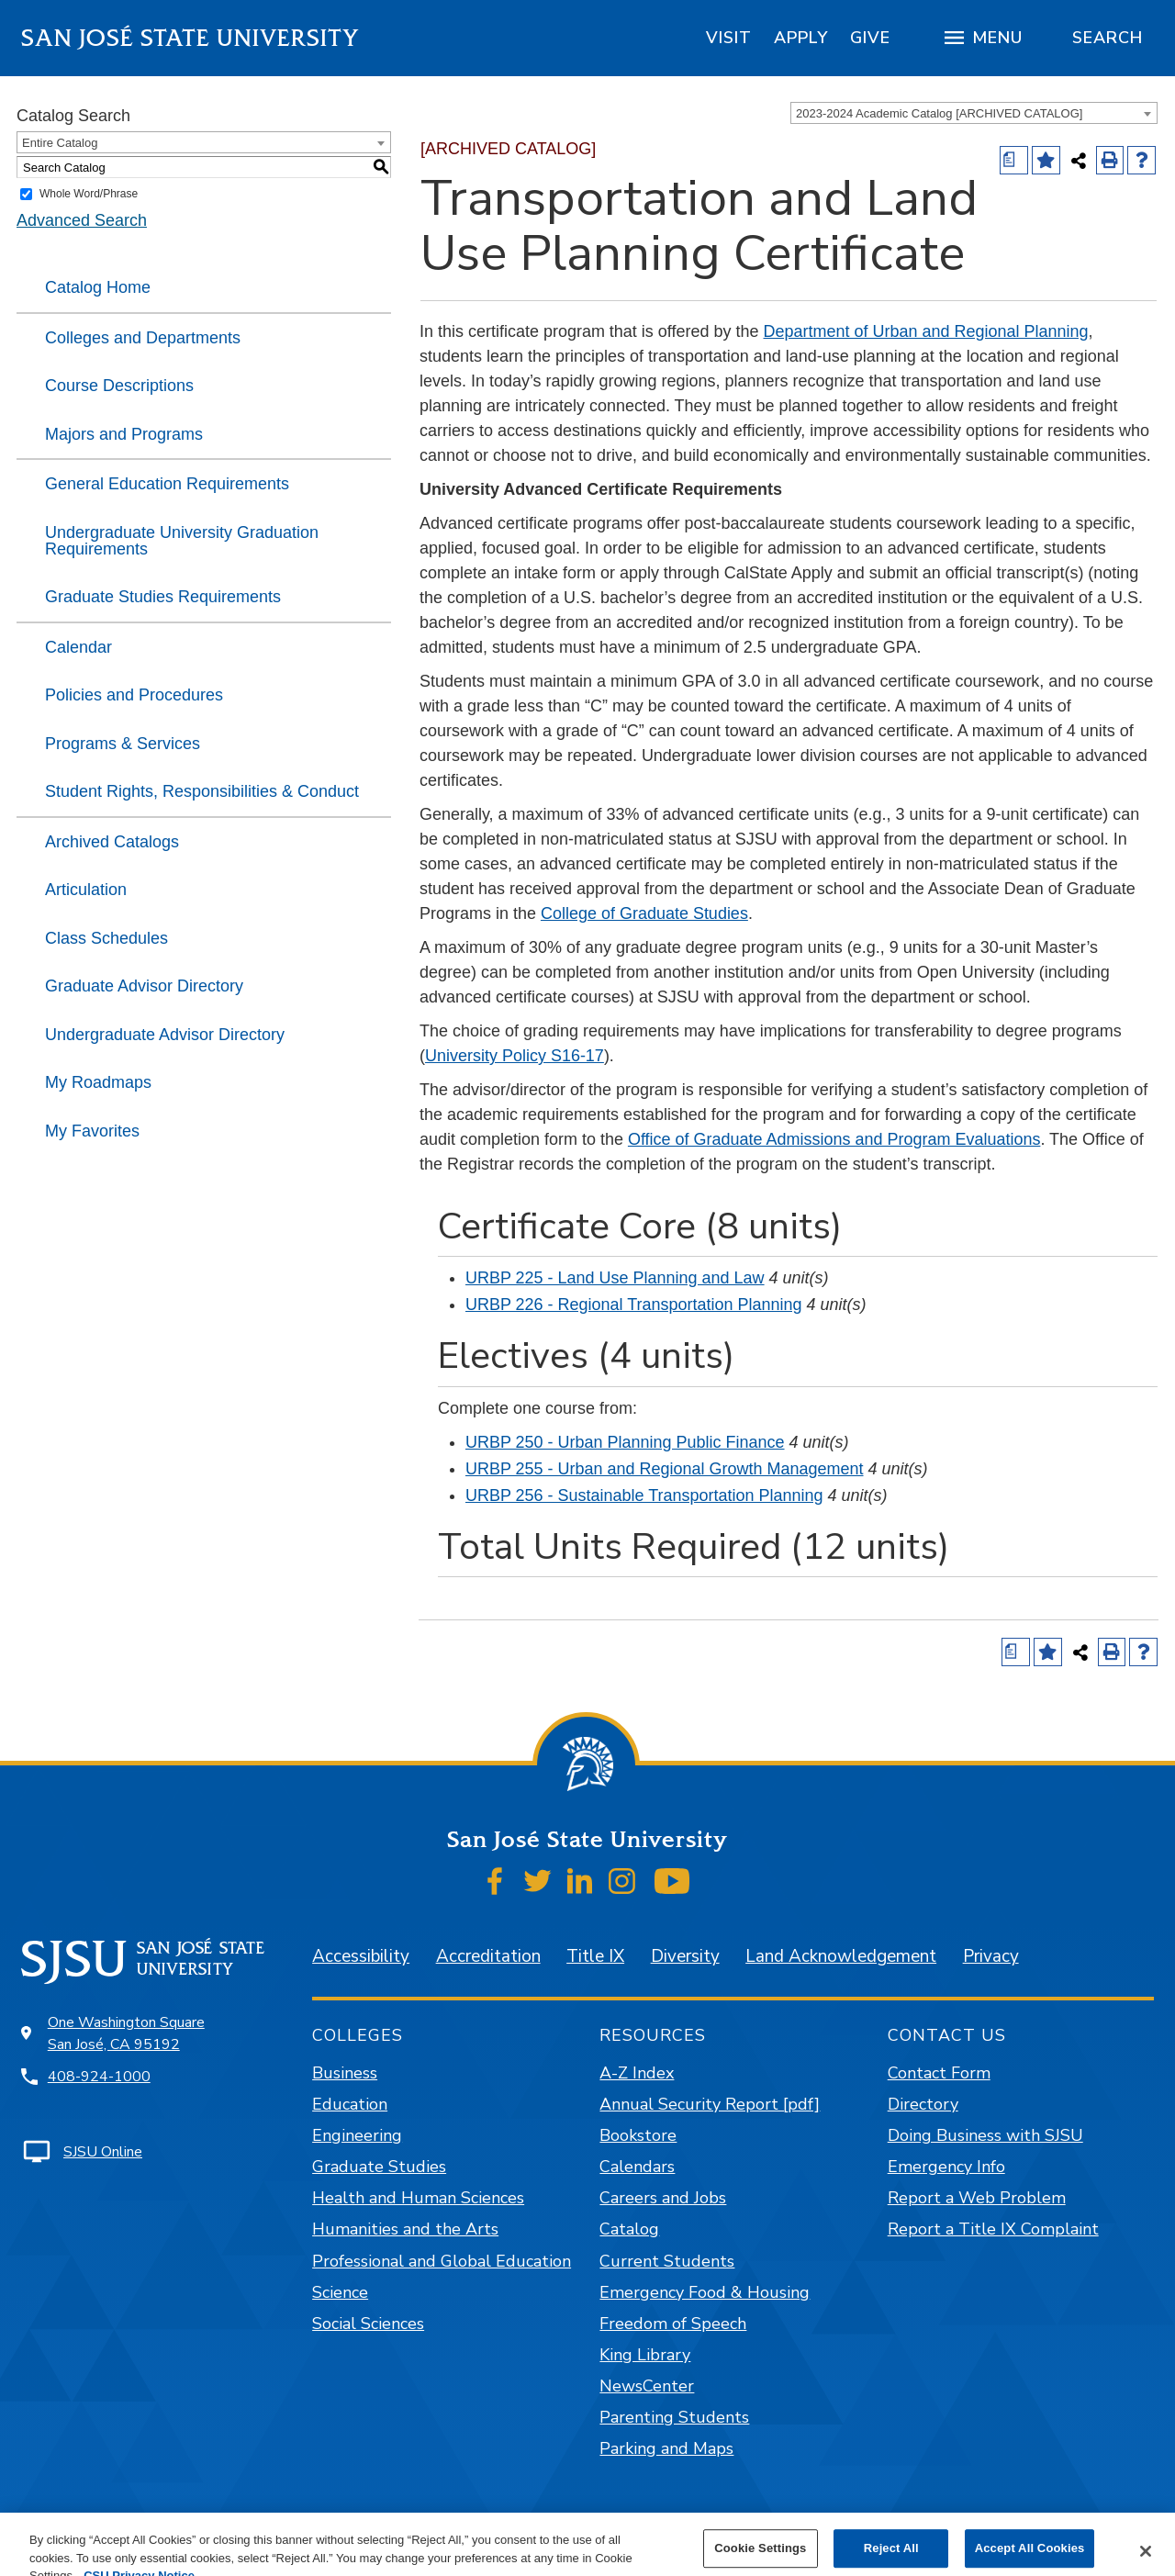 This screenshot has width=1175, height=2576. I want to click on Accessibility, so click(360, 1956).